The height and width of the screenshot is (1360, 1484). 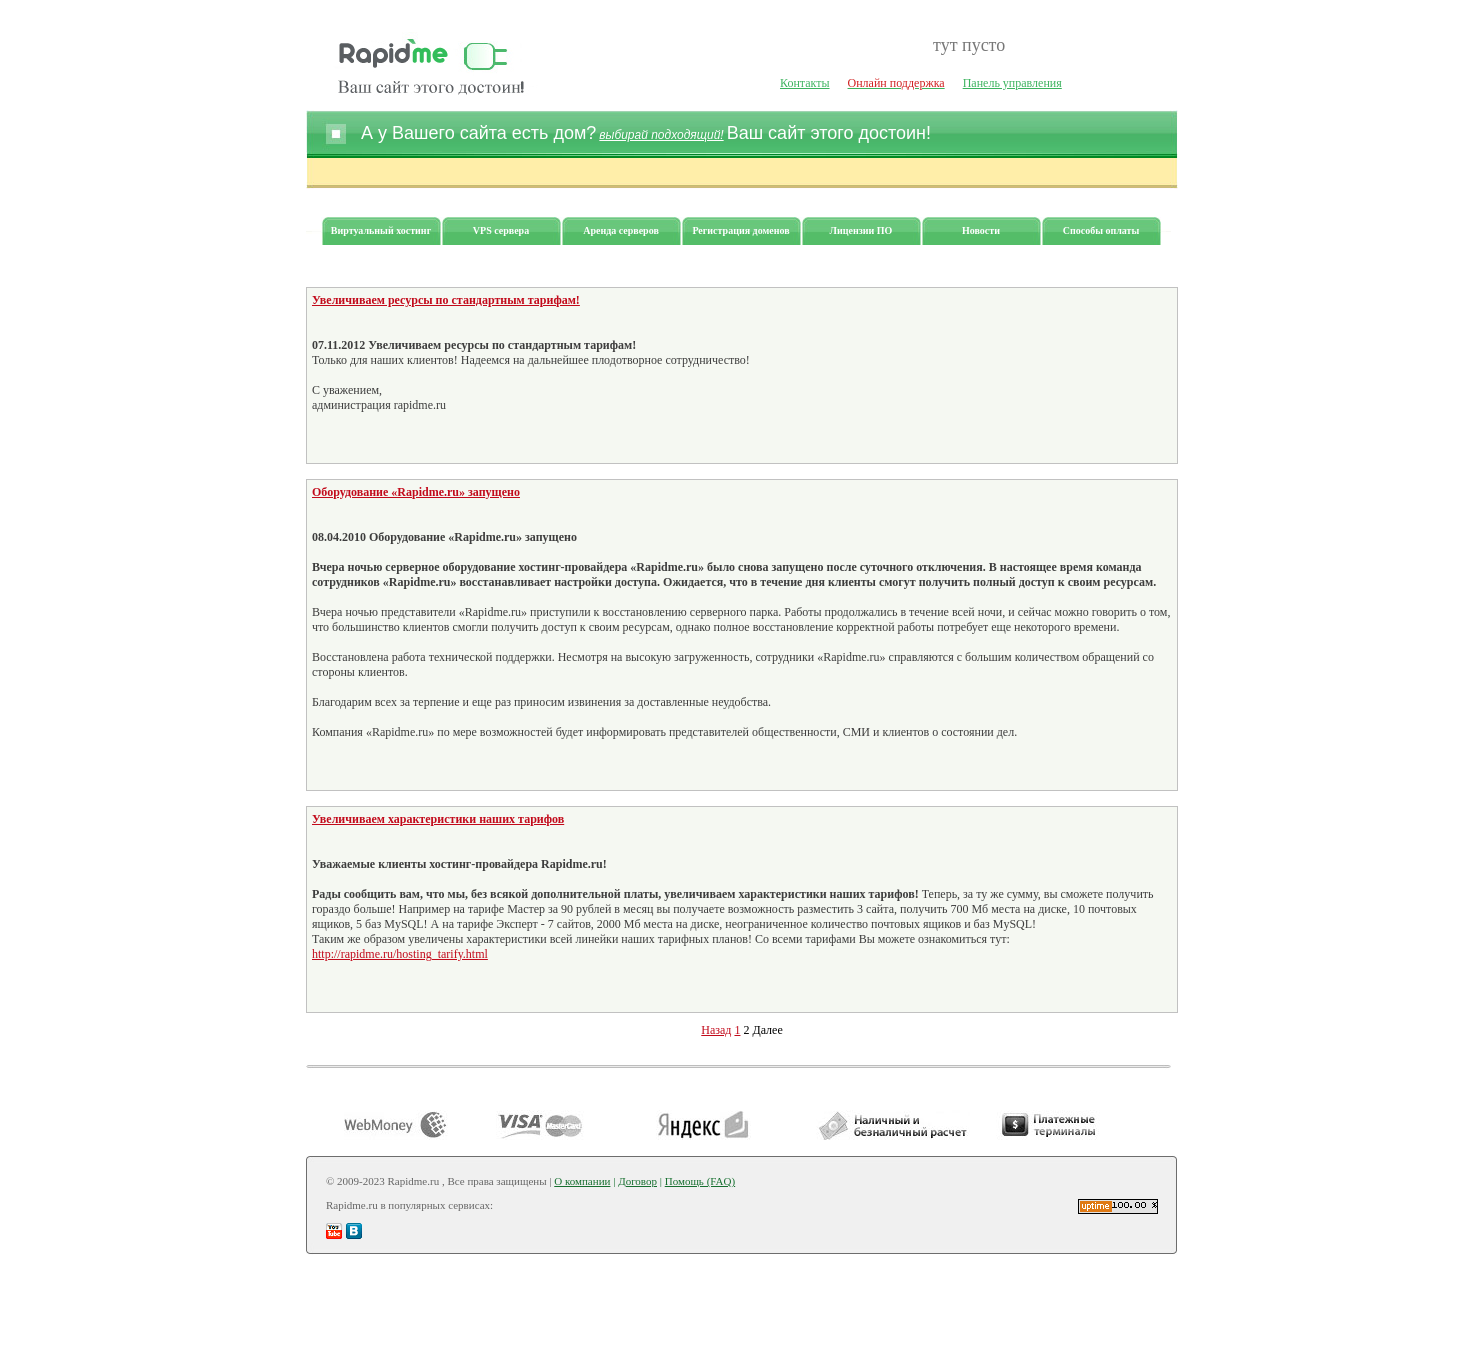 What do you see at coordinates (981, 230) in the screenshot?
I see `Новости` at bounding box center [981, 230].